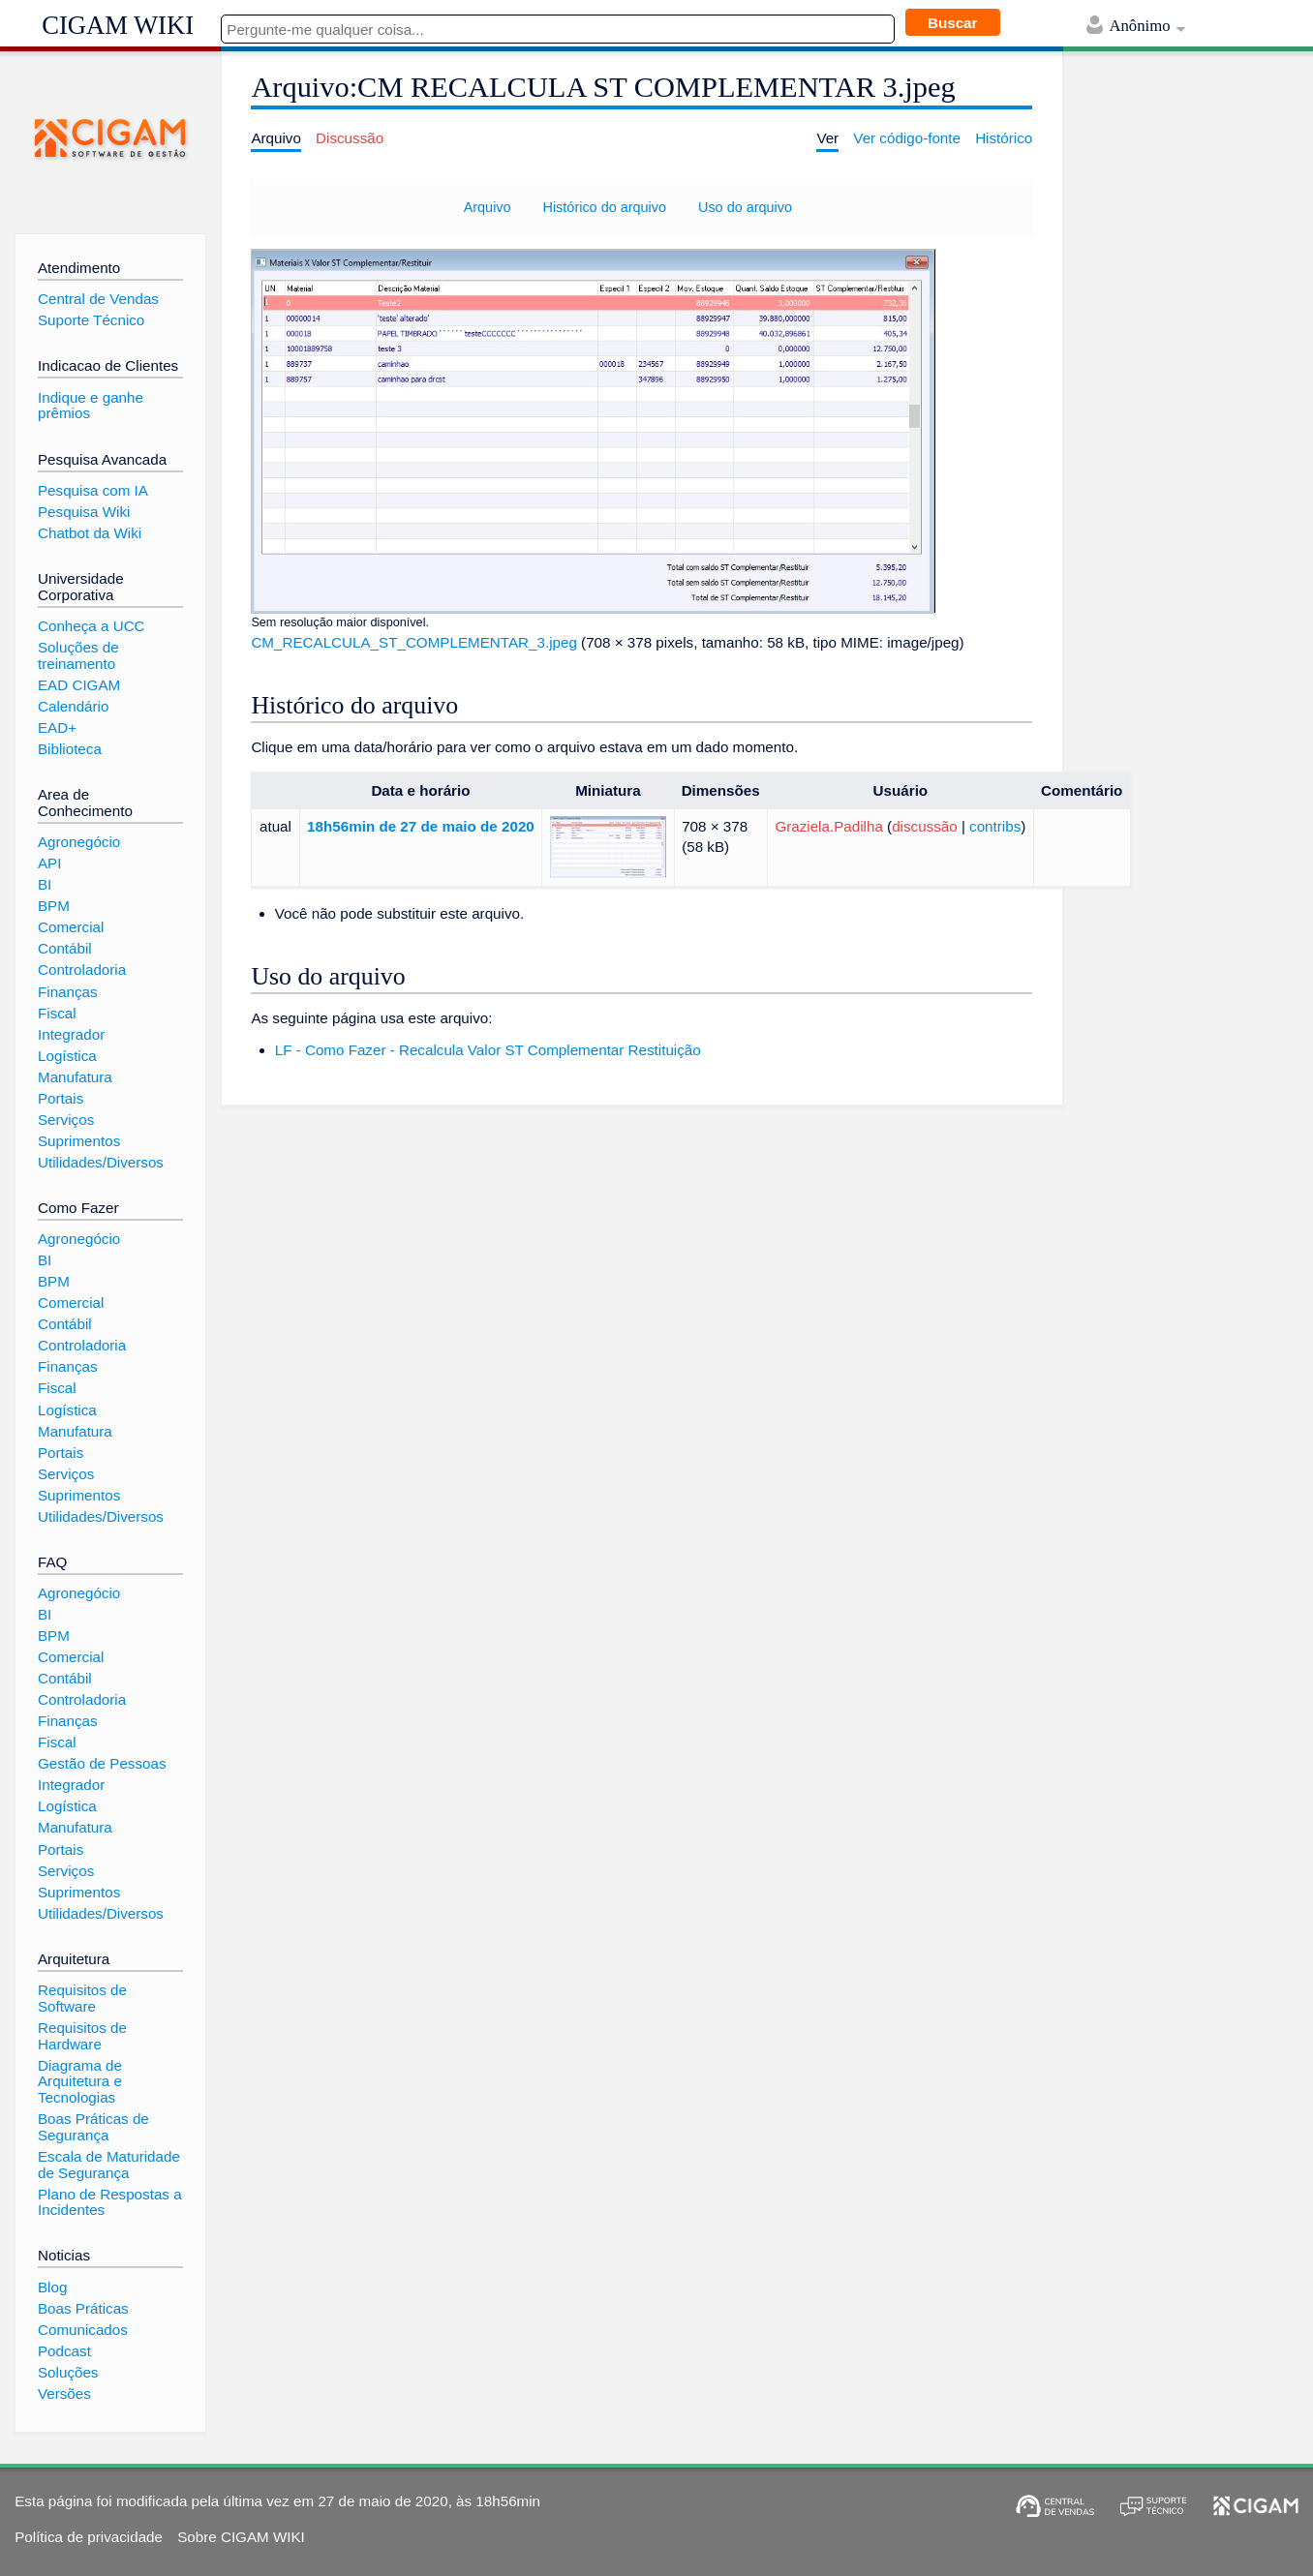 The height and width of the screenshot is (2576, 1313). Describe the element at coordinates (80, 2081) in the screenshot. I see `Diagrama de Arquitetura e Tecnologias` at that location.